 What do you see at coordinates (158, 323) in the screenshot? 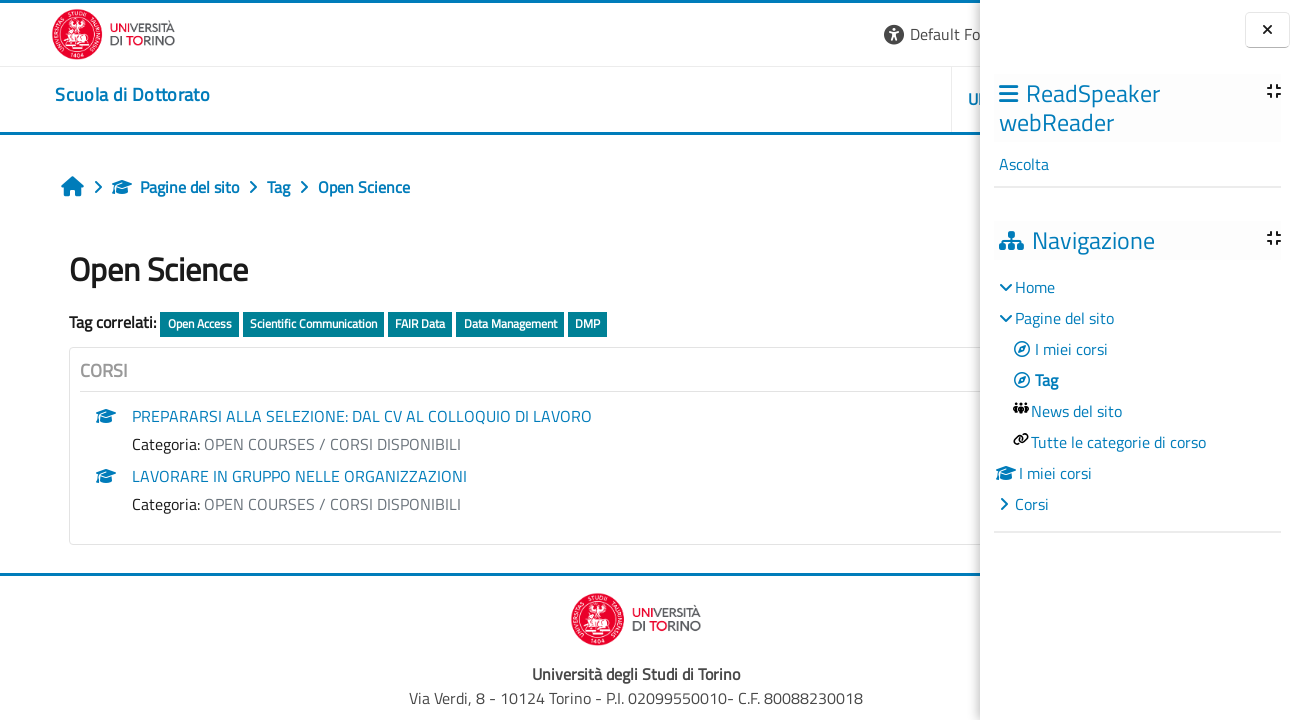
I see `Open Access` at bounding box center [158, 323].